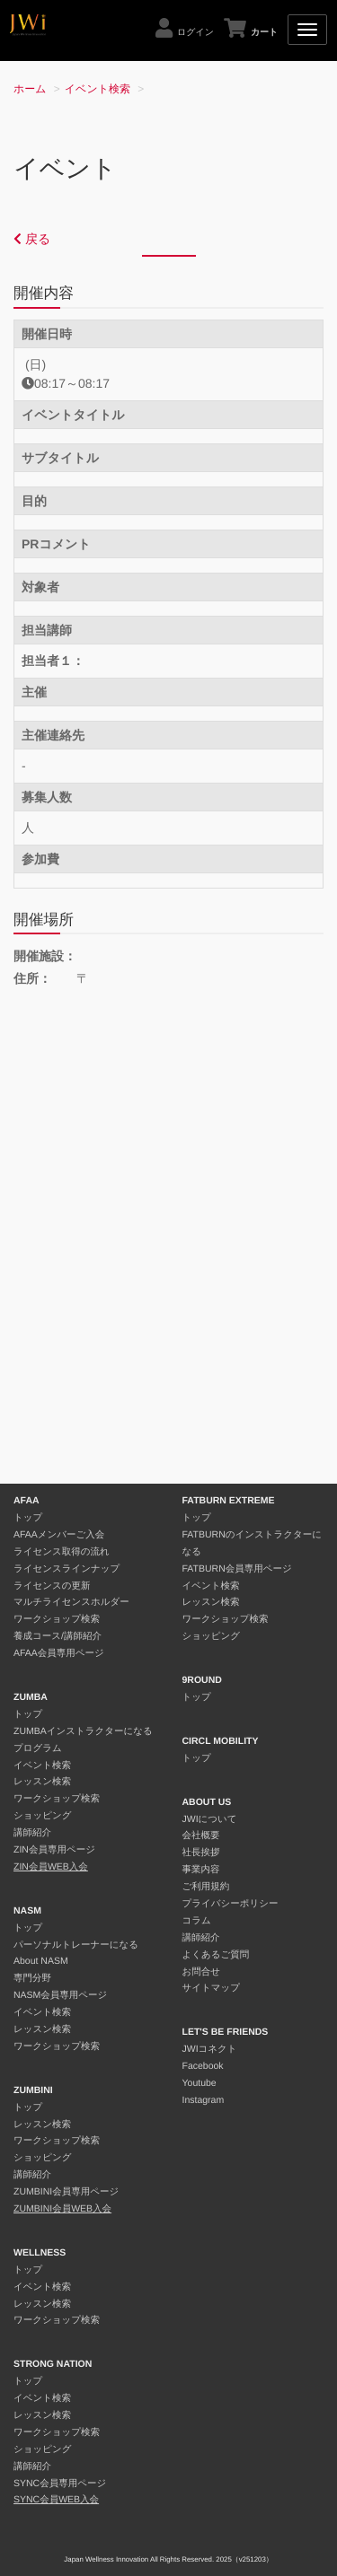  Describe the element at coordinates (196, 1920) in the screenshot. I see `コラム` at that location.